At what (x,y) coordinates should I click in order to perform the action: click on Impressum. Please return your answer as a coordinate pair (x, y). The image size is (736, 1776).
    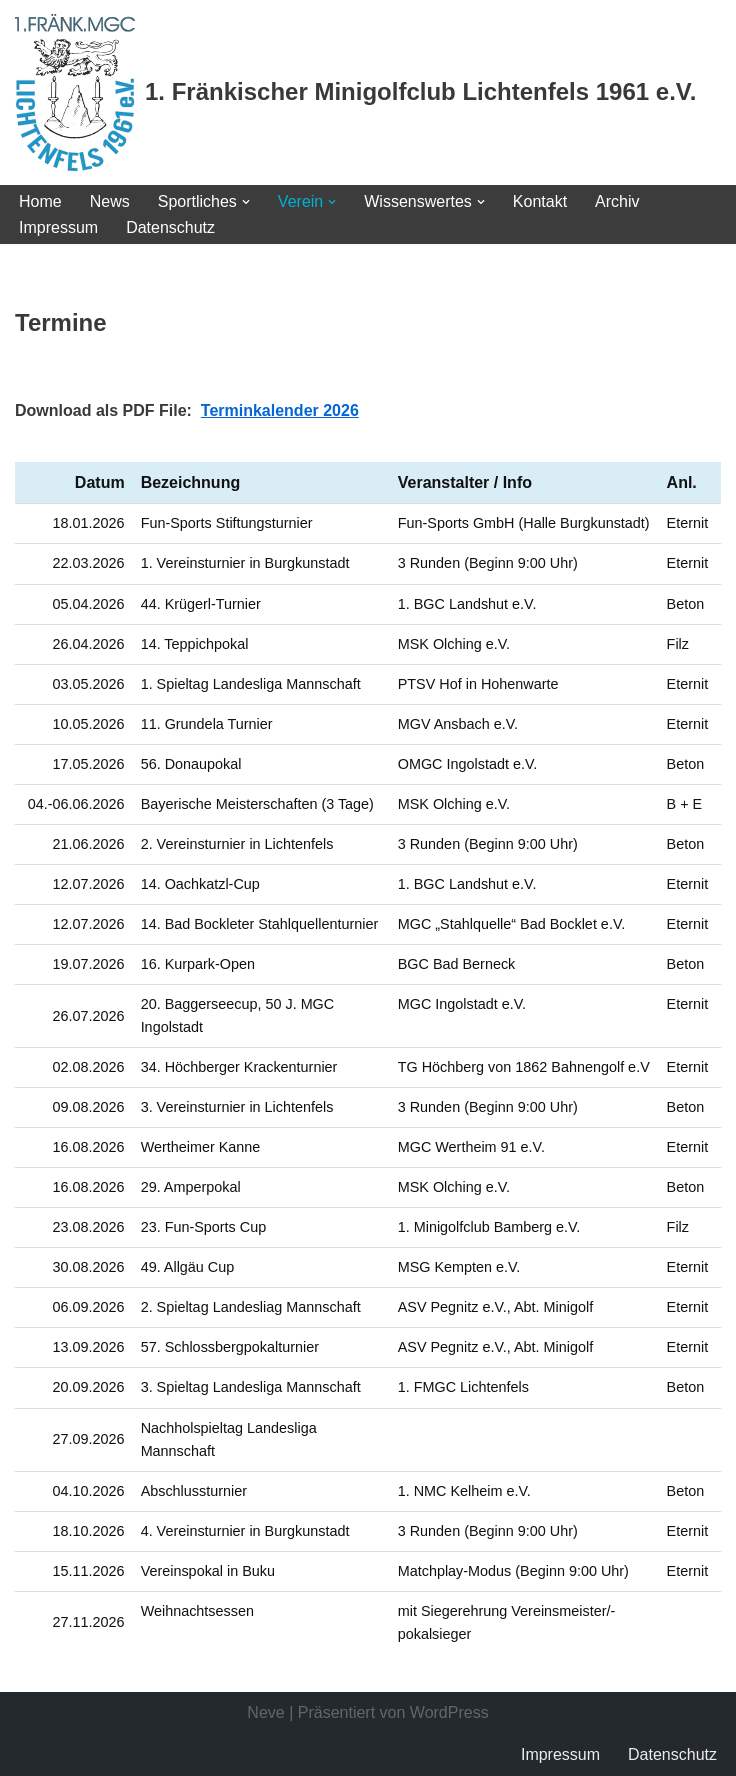
    Looking at the image, I should click on (58, 227).